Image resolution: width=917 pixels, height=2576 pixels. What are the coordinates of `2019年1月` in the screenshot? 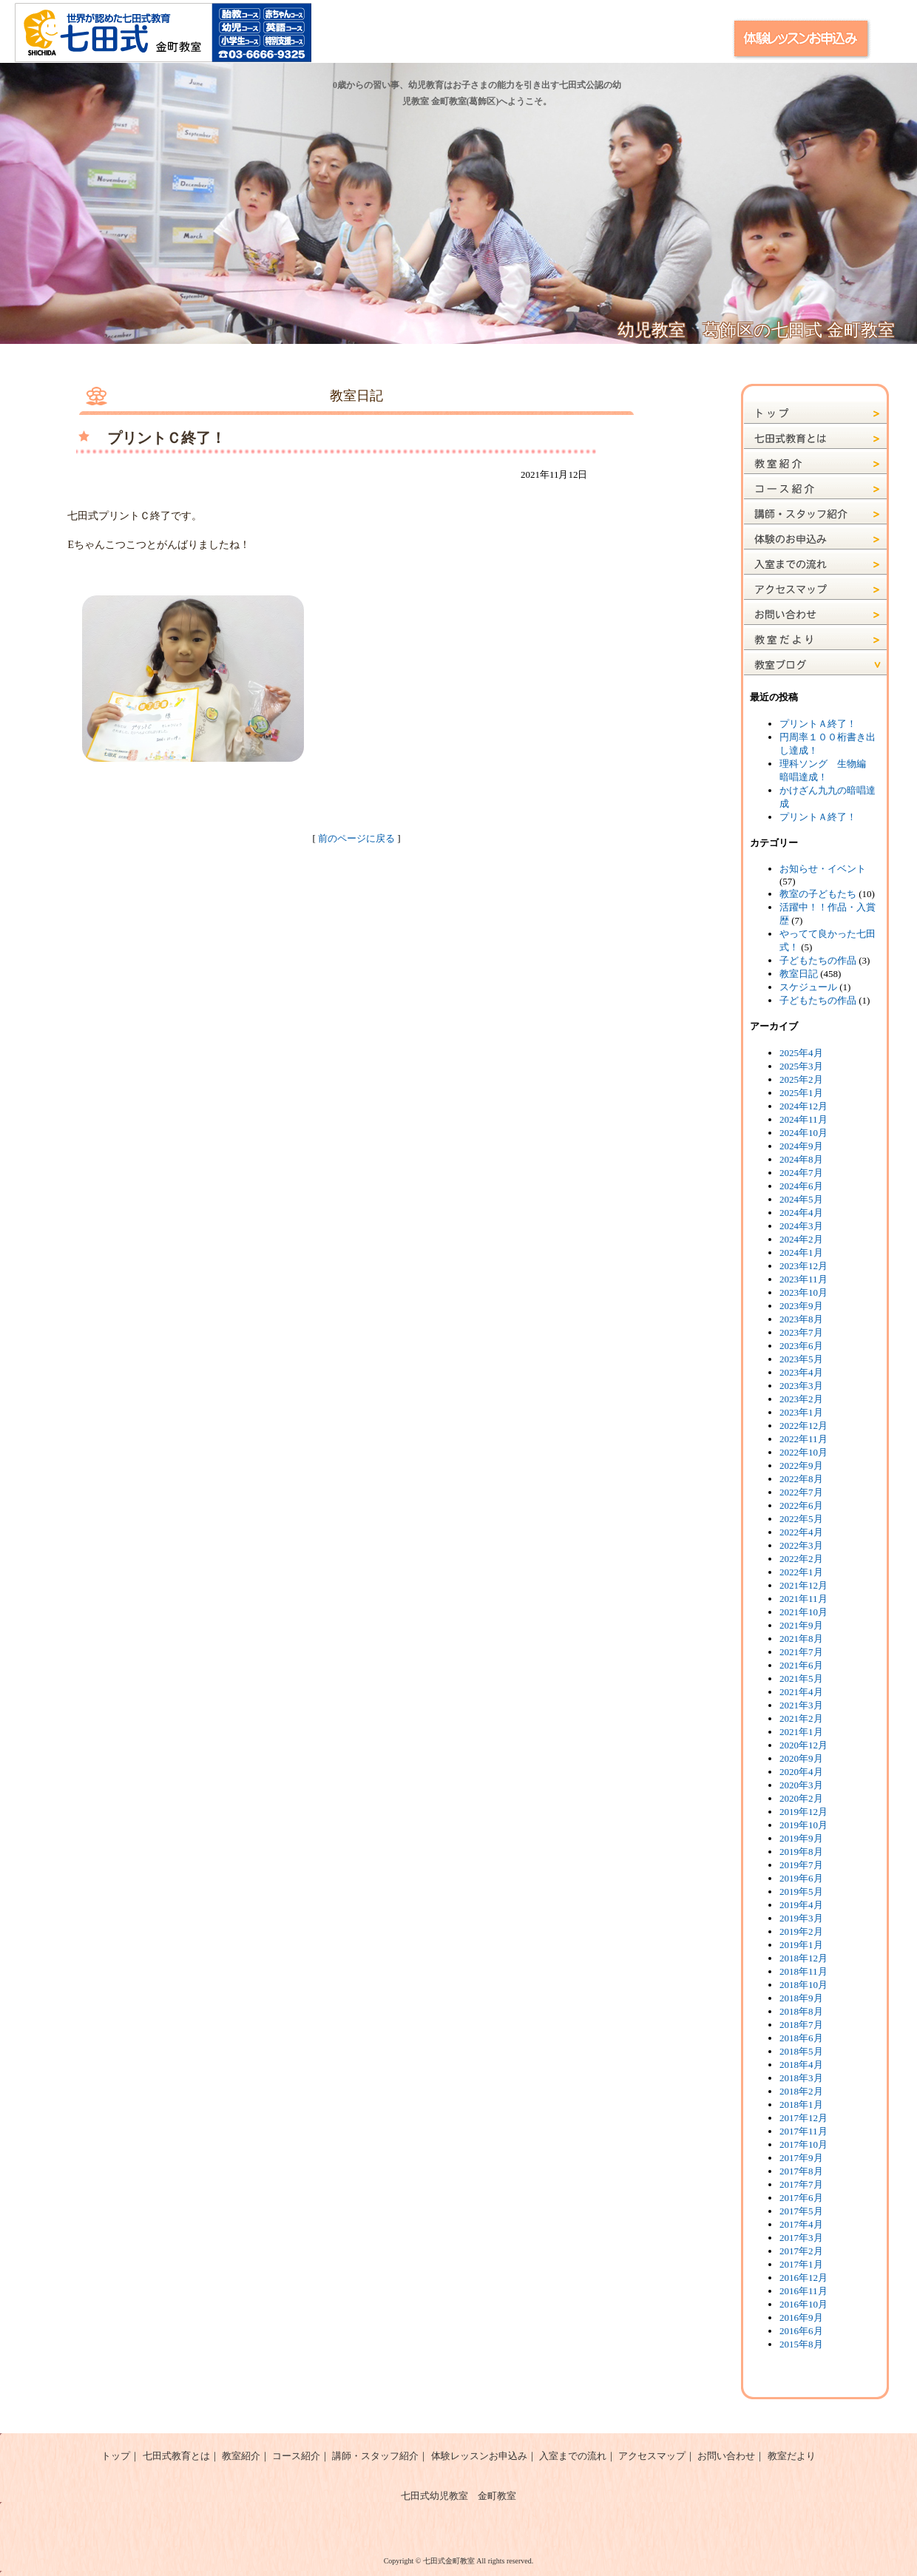 It's located at (801, 1944).